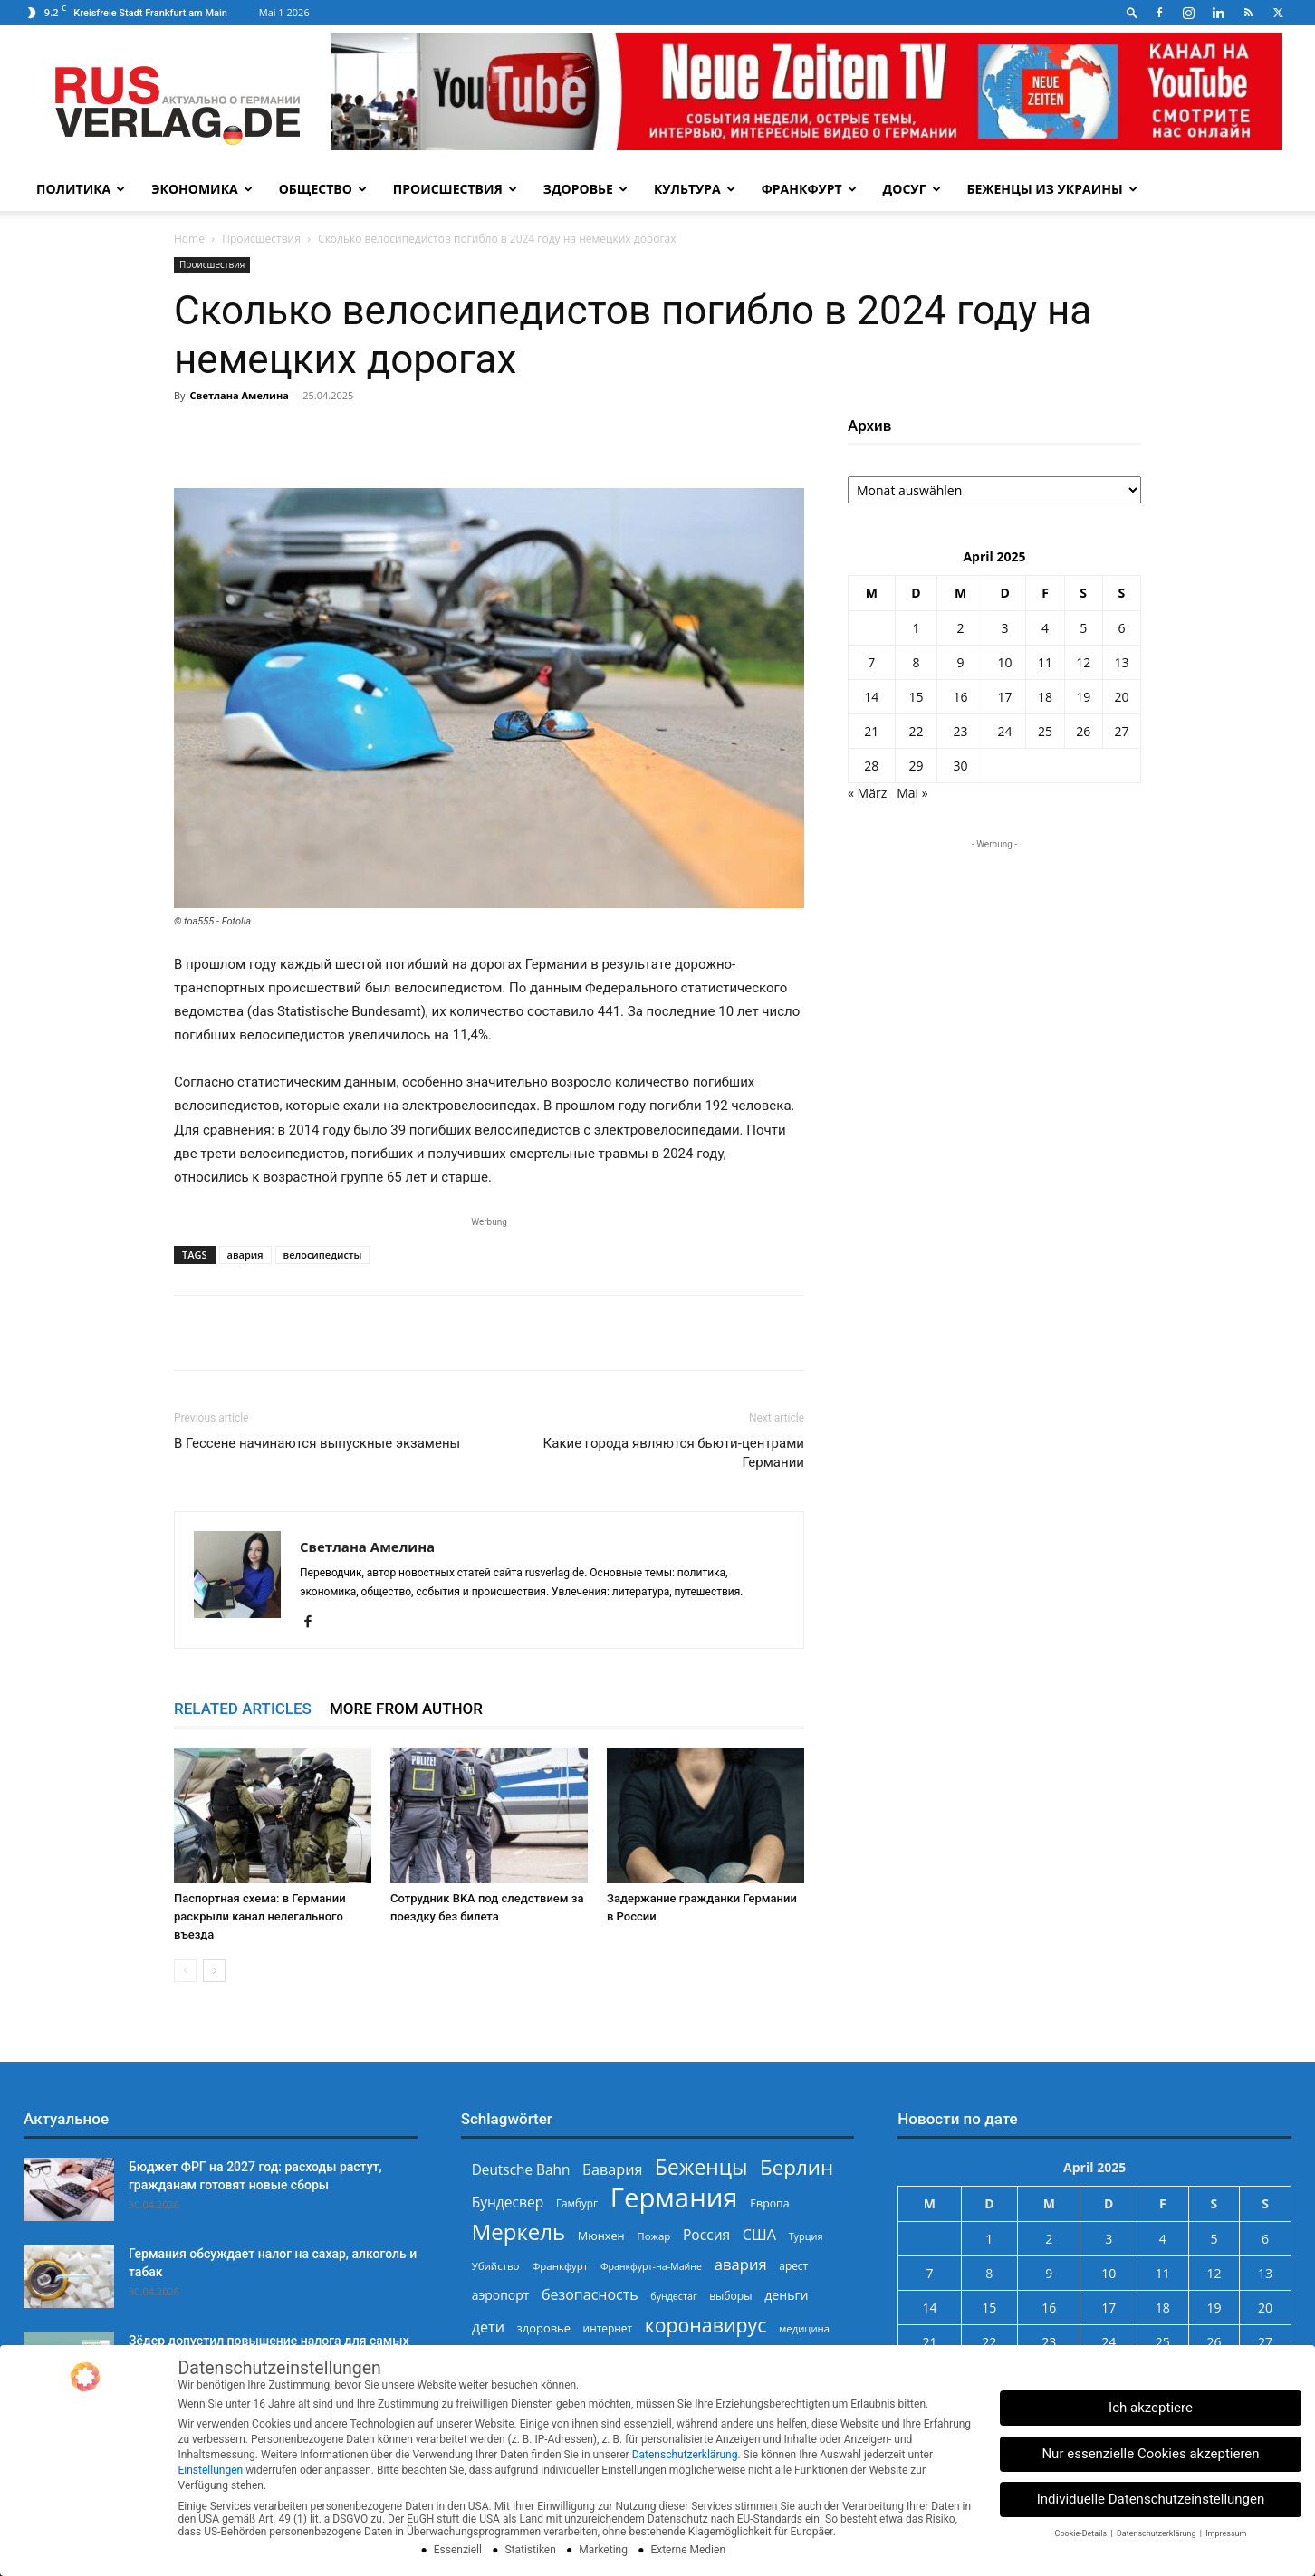  I want to click on США [США (391 Einträge)], so click(759, 2235).